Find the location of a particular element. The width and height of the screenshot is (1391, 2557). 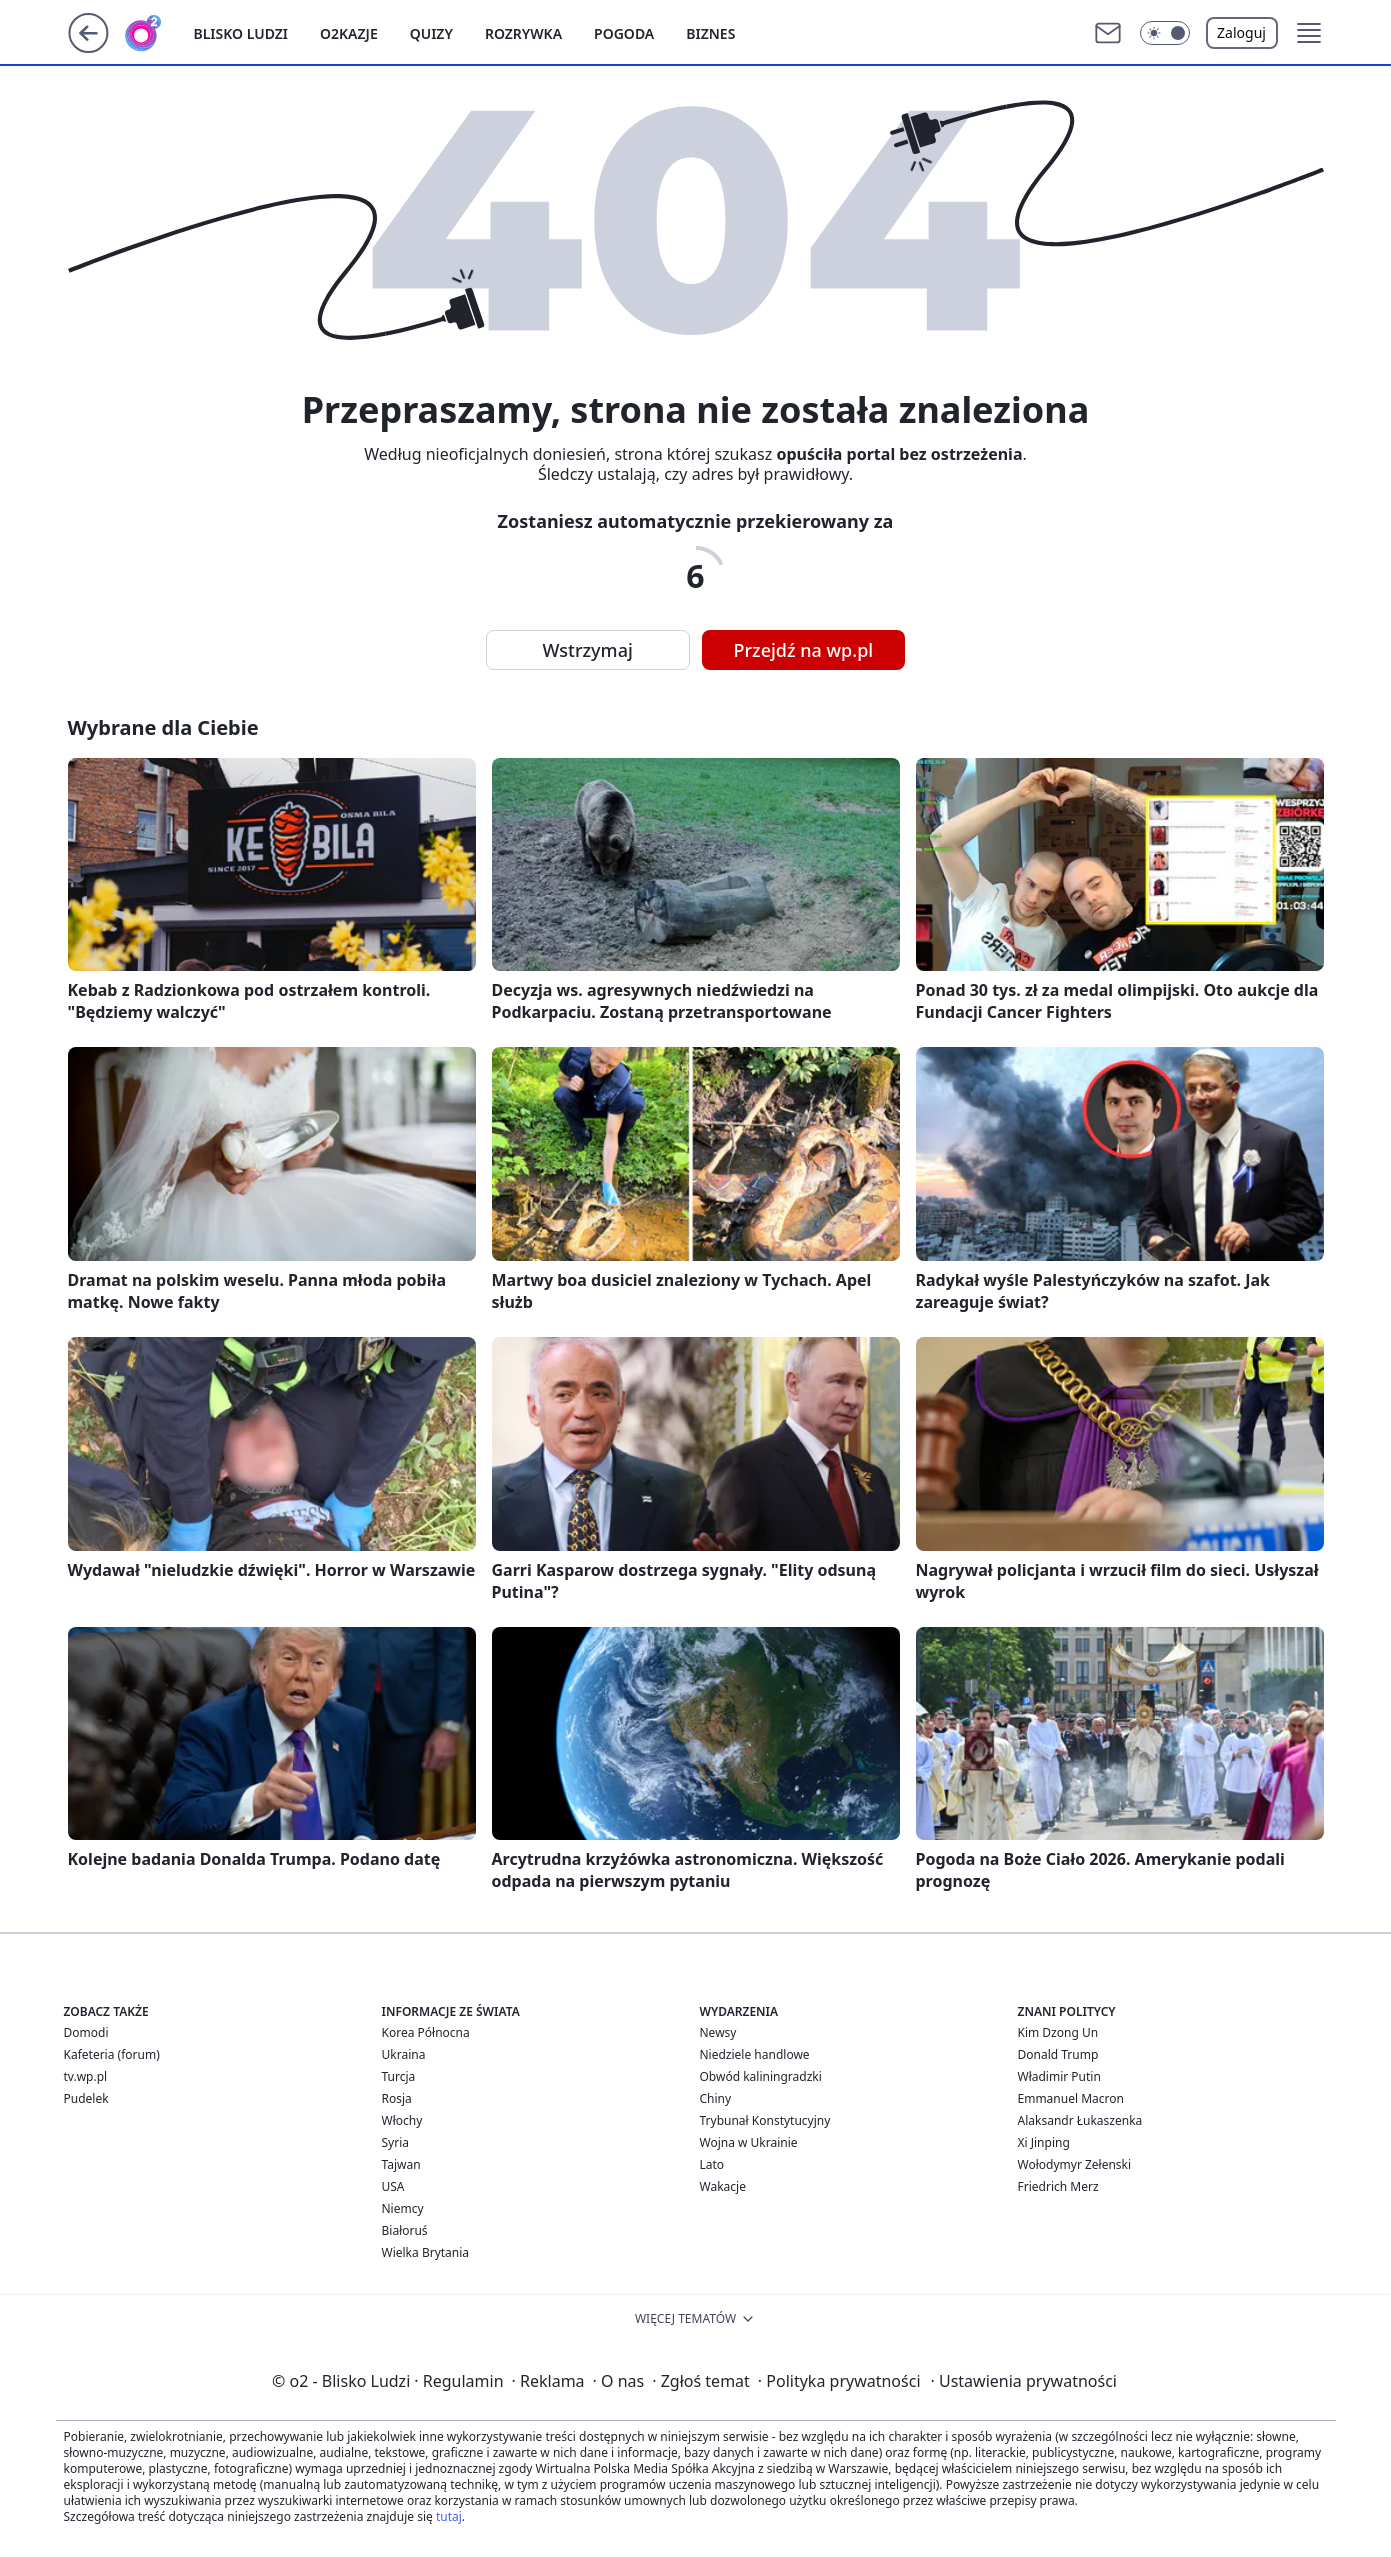

Wołodymyr Zełenski is located at coordinates (1075, 2164).